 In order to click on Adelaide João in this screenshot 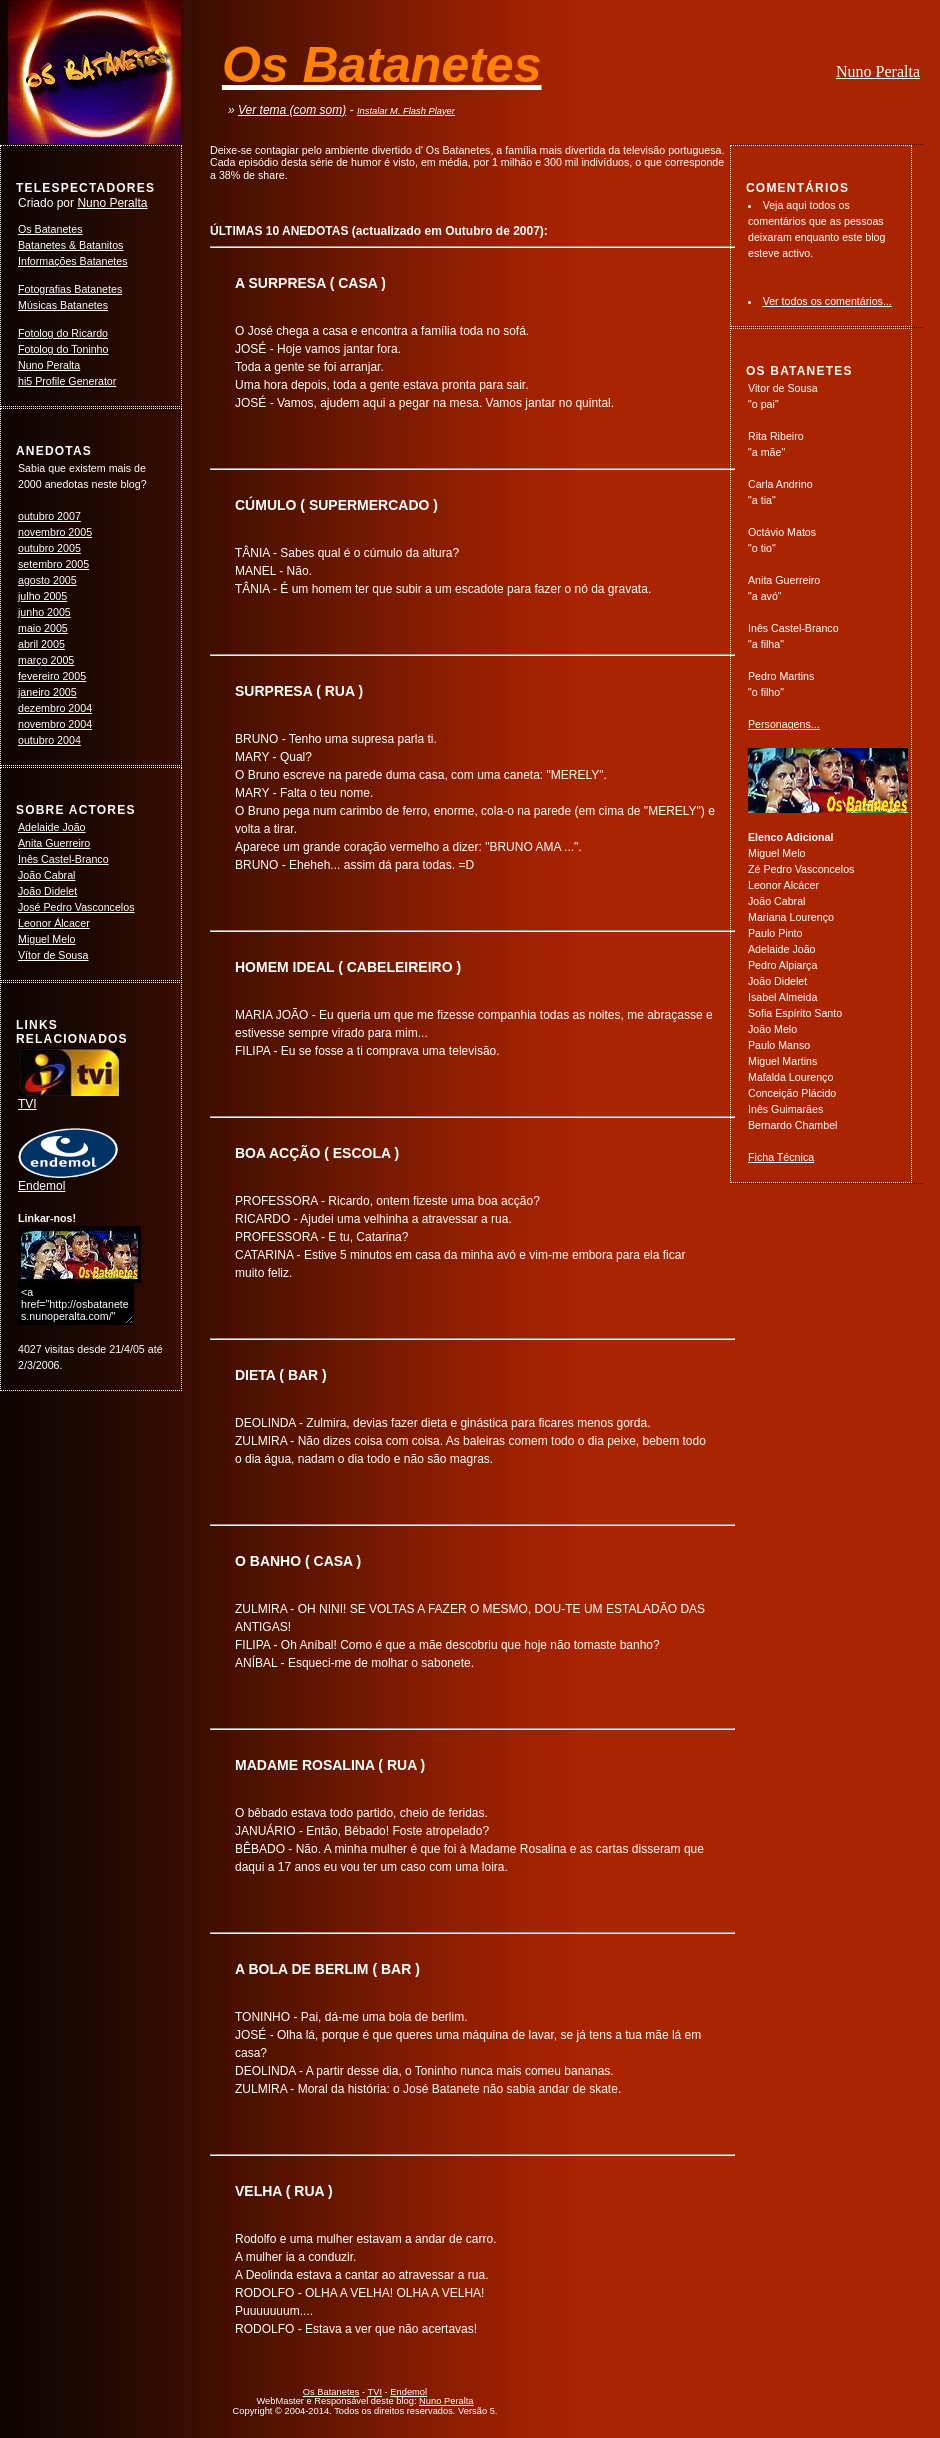, I will do `click(52, 827)`.